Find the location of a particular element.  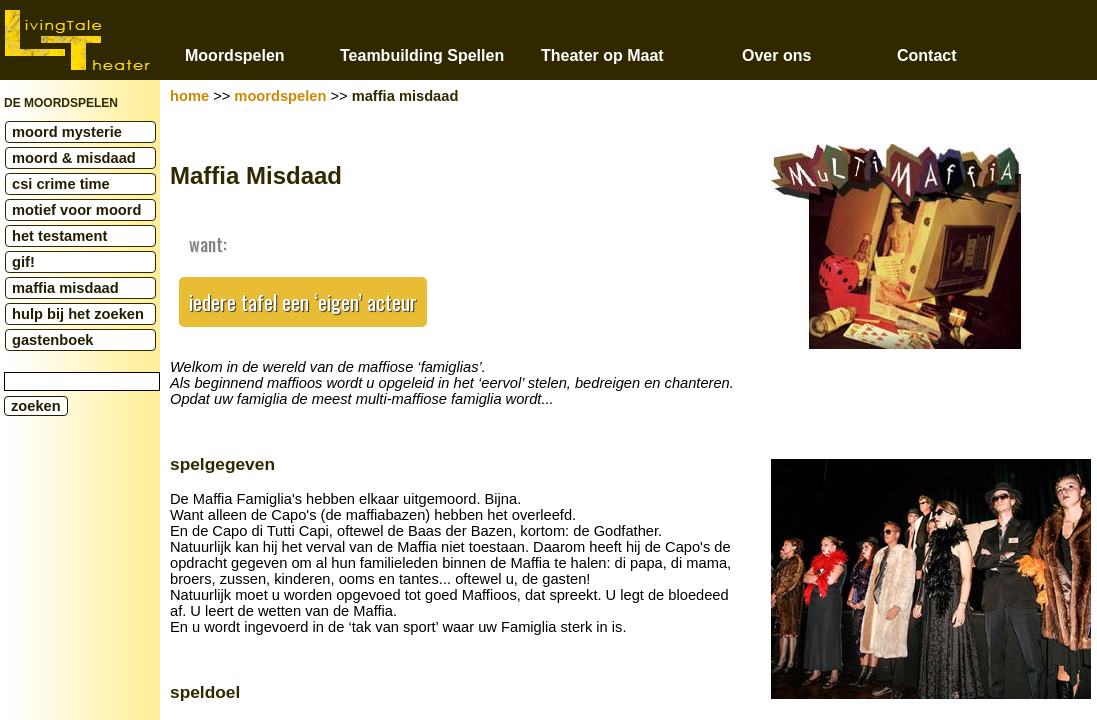

csi crime time is located at coordinates (61, 184).